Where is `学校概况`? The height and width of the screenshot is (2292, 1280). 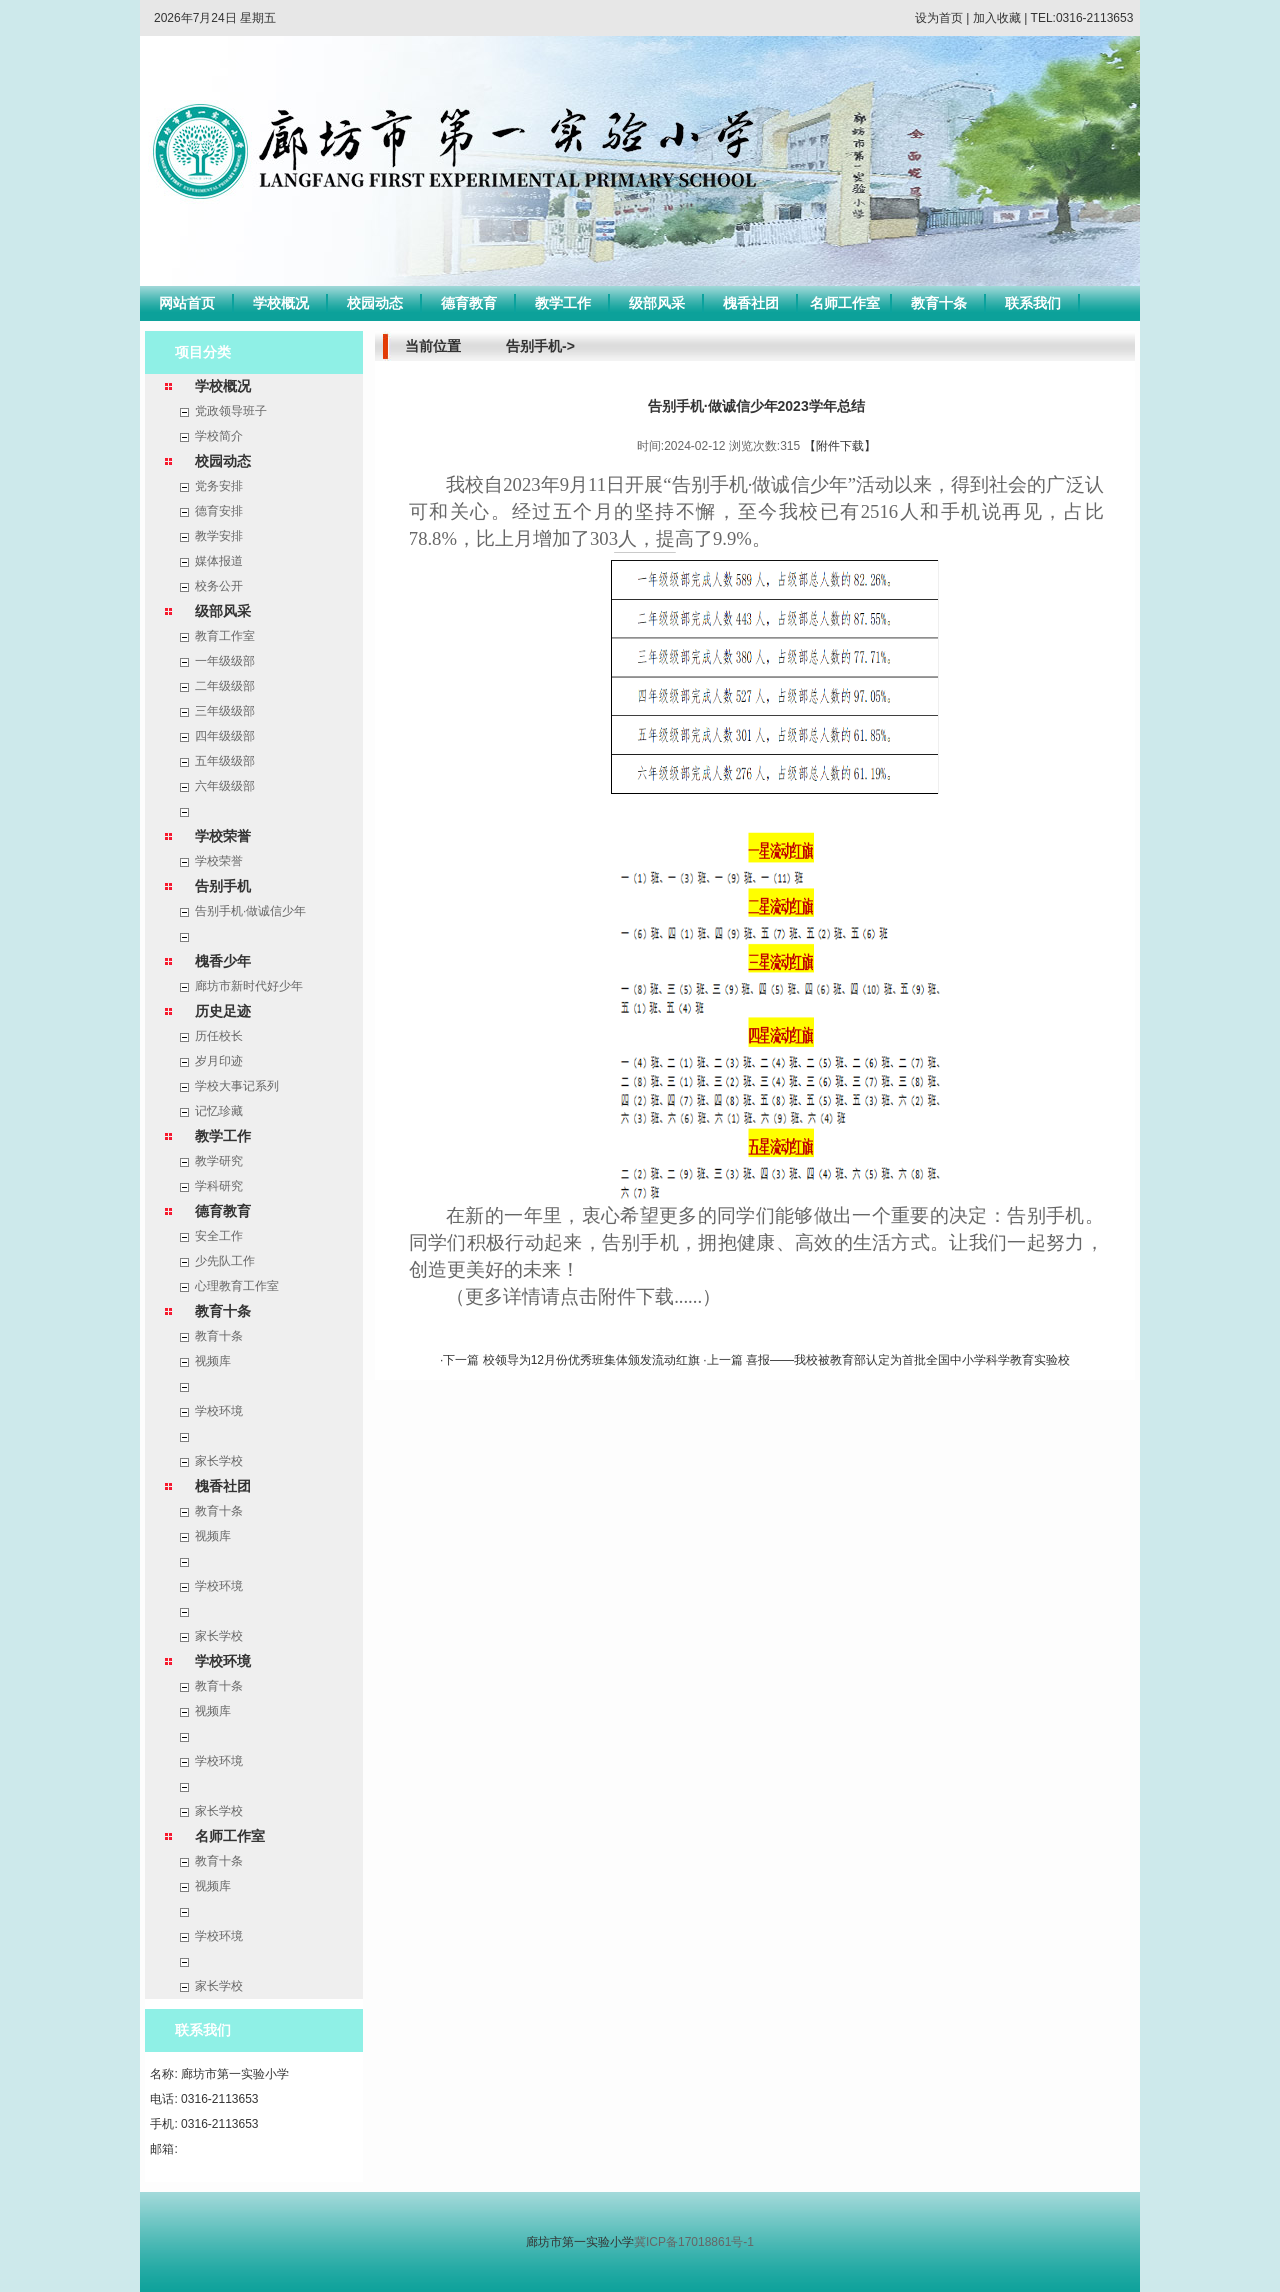
学校概况 is located at coordinates (281, 303).